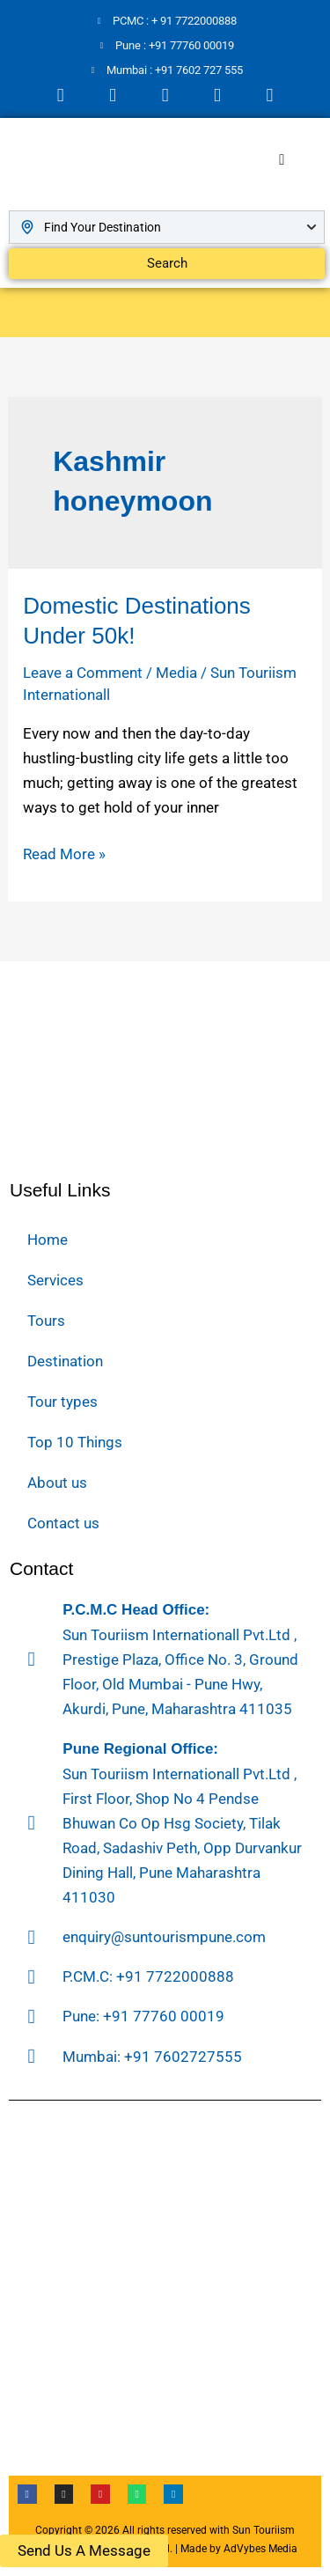 The width and height of the screenshot is (330, 2576). What do you see at coordinates (167, 263) in the screenshot?
I see `Search` at bounding box center [167, 263].